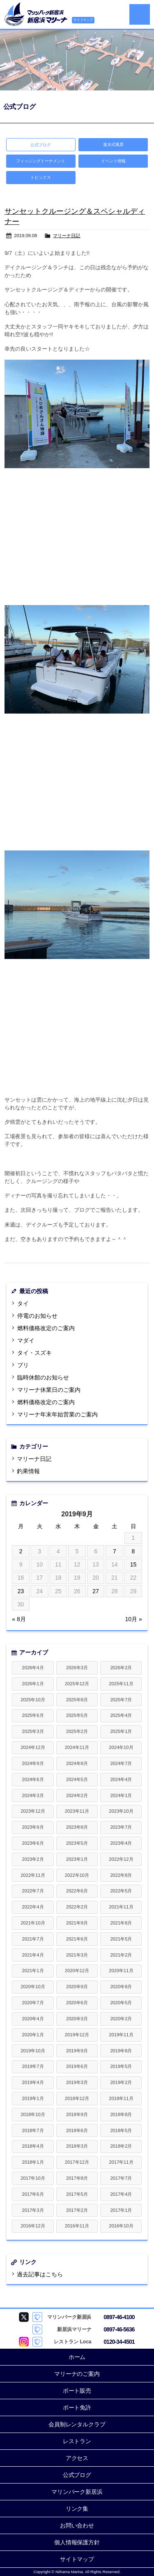  I want to click on 2021年4月, so click(33, 1954).